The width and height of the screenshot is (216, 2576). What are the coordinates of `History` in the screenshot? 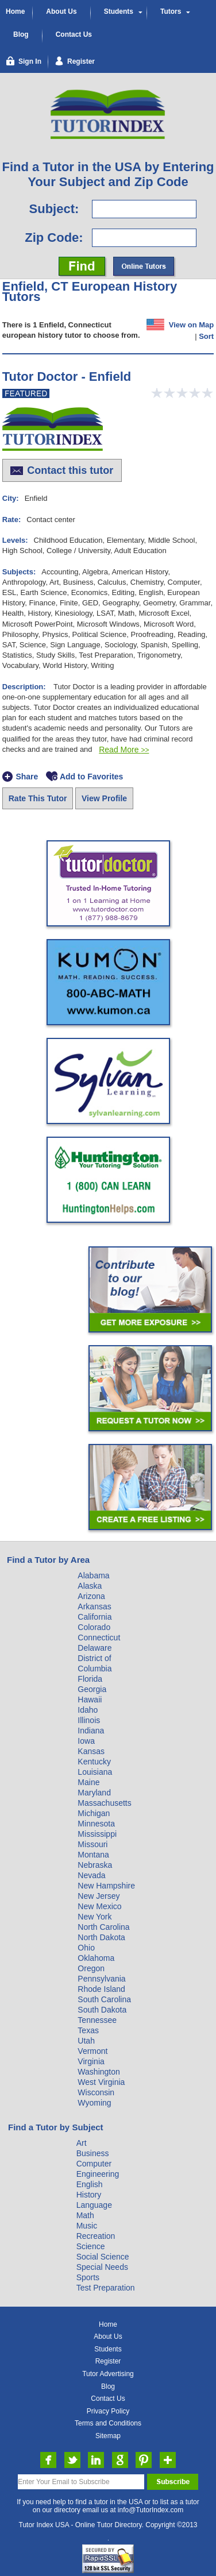 It's located at (89, 2194).